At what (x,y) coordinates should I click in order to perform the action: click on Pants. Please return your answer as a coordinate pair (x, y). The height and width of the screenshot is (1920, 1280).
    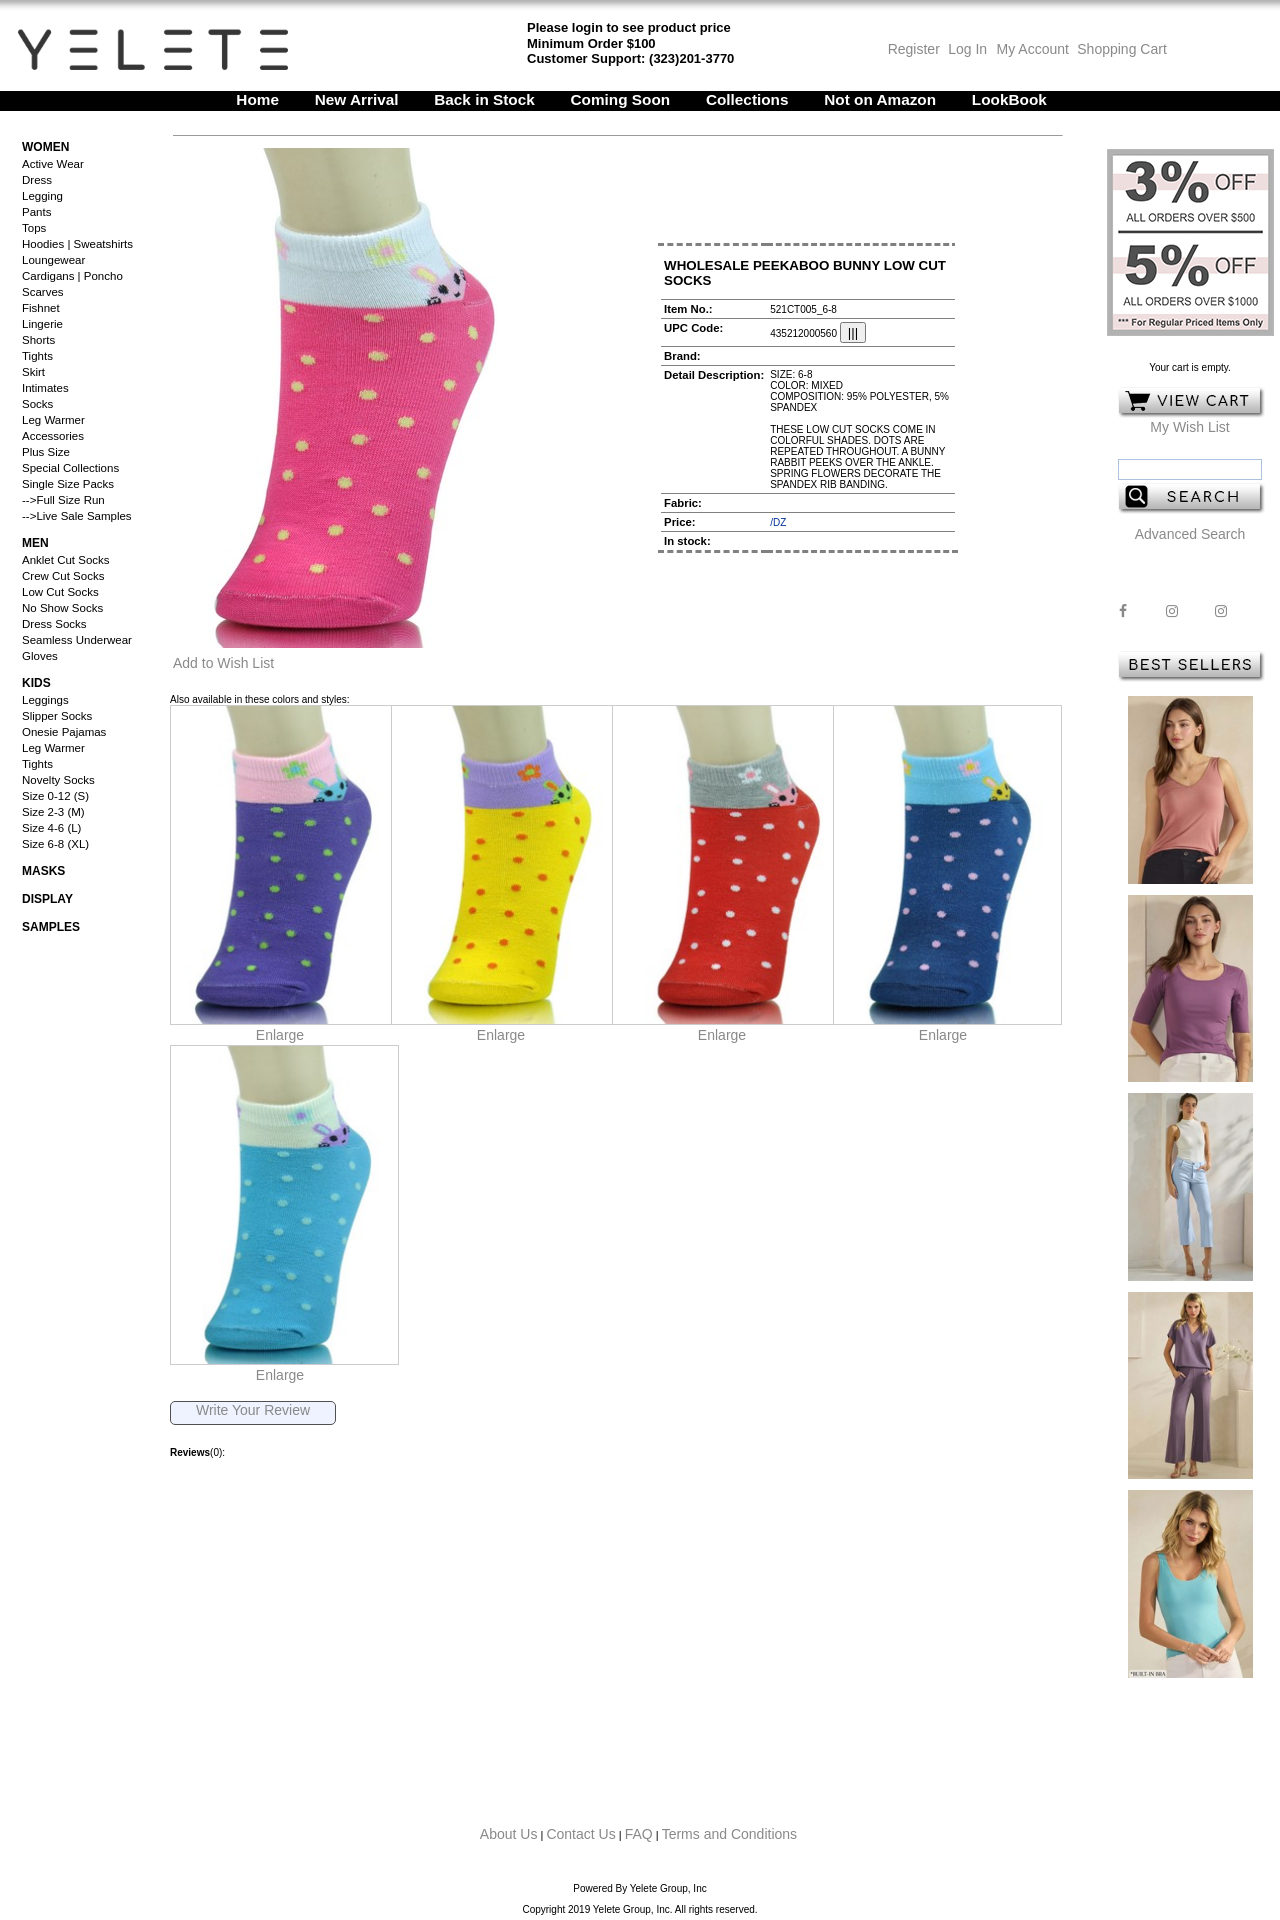
    Looking at the image, I should click on (36, 212).